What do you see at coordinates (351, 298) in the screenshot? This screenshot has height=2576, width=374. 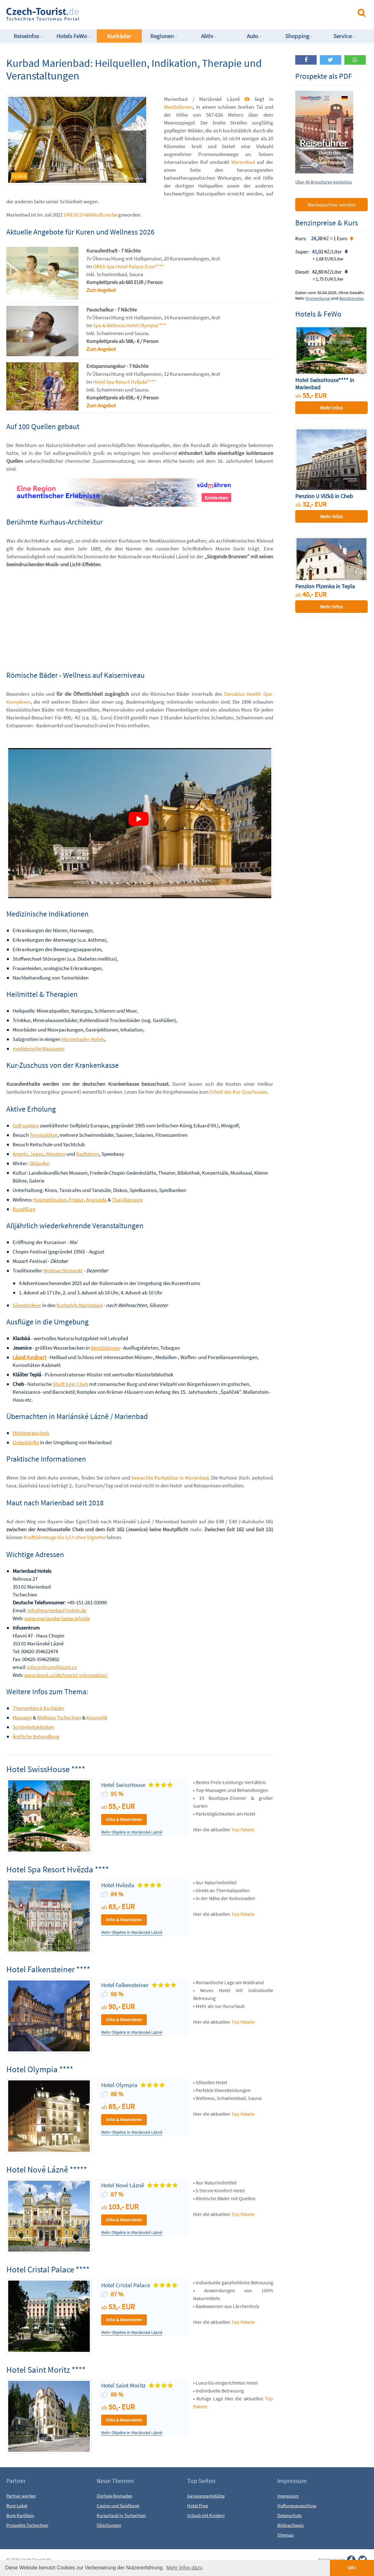 I see `Benzinpreise` at bounding box center [351, 298].